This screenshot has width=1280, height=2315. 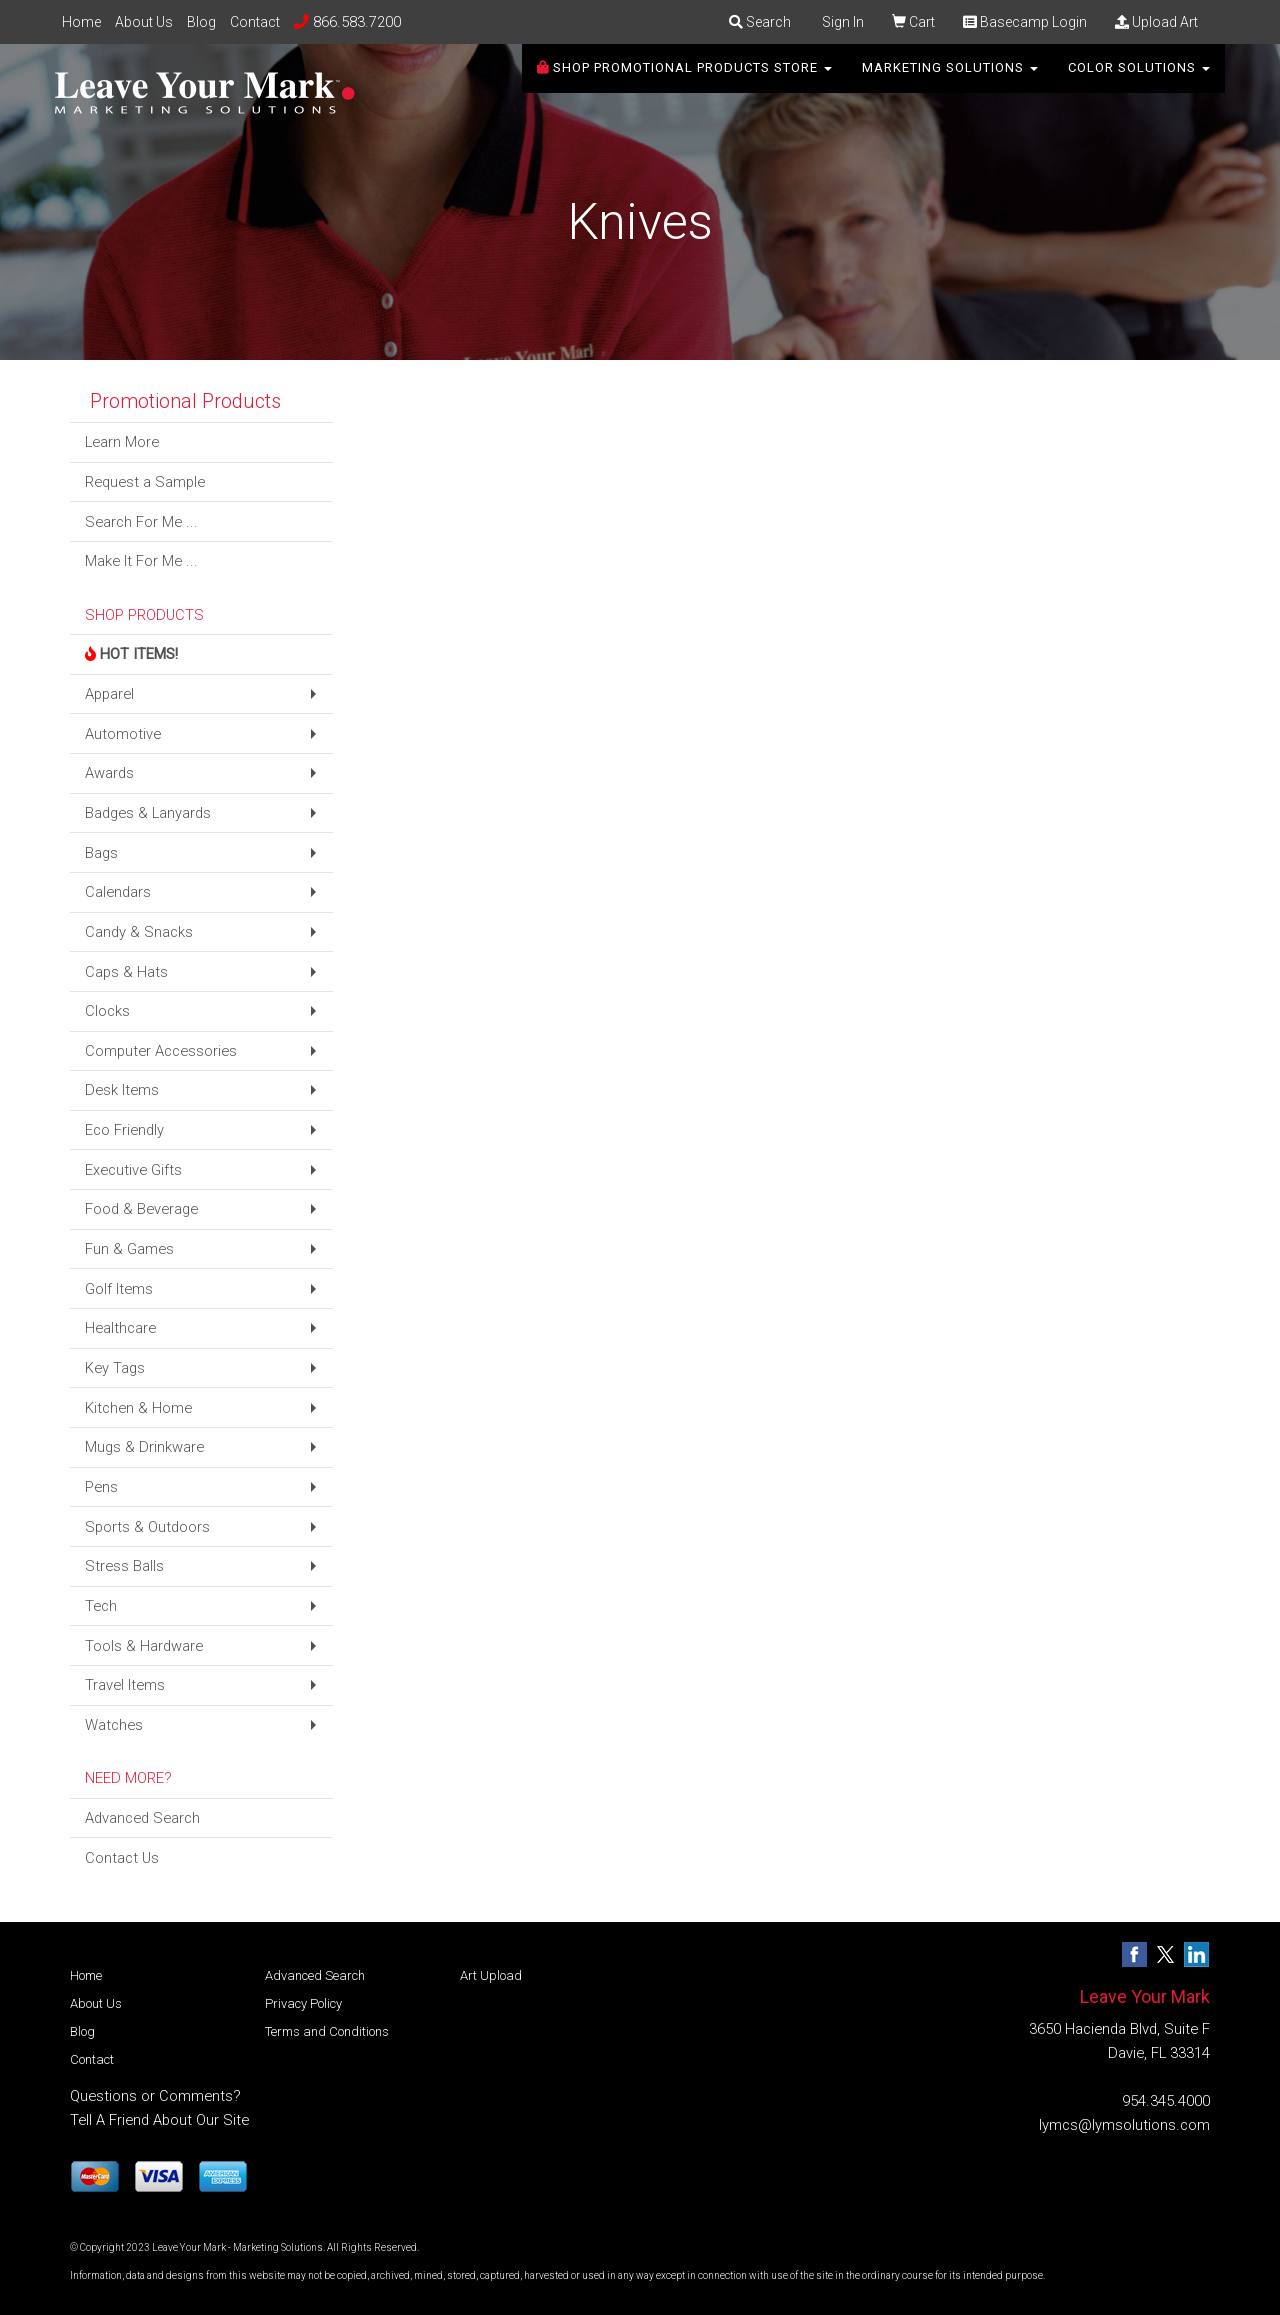 What do you see at coordinates (142, 1818) in the screenshot?
I see `Advanced Search` at bounding box center [142, 1818].